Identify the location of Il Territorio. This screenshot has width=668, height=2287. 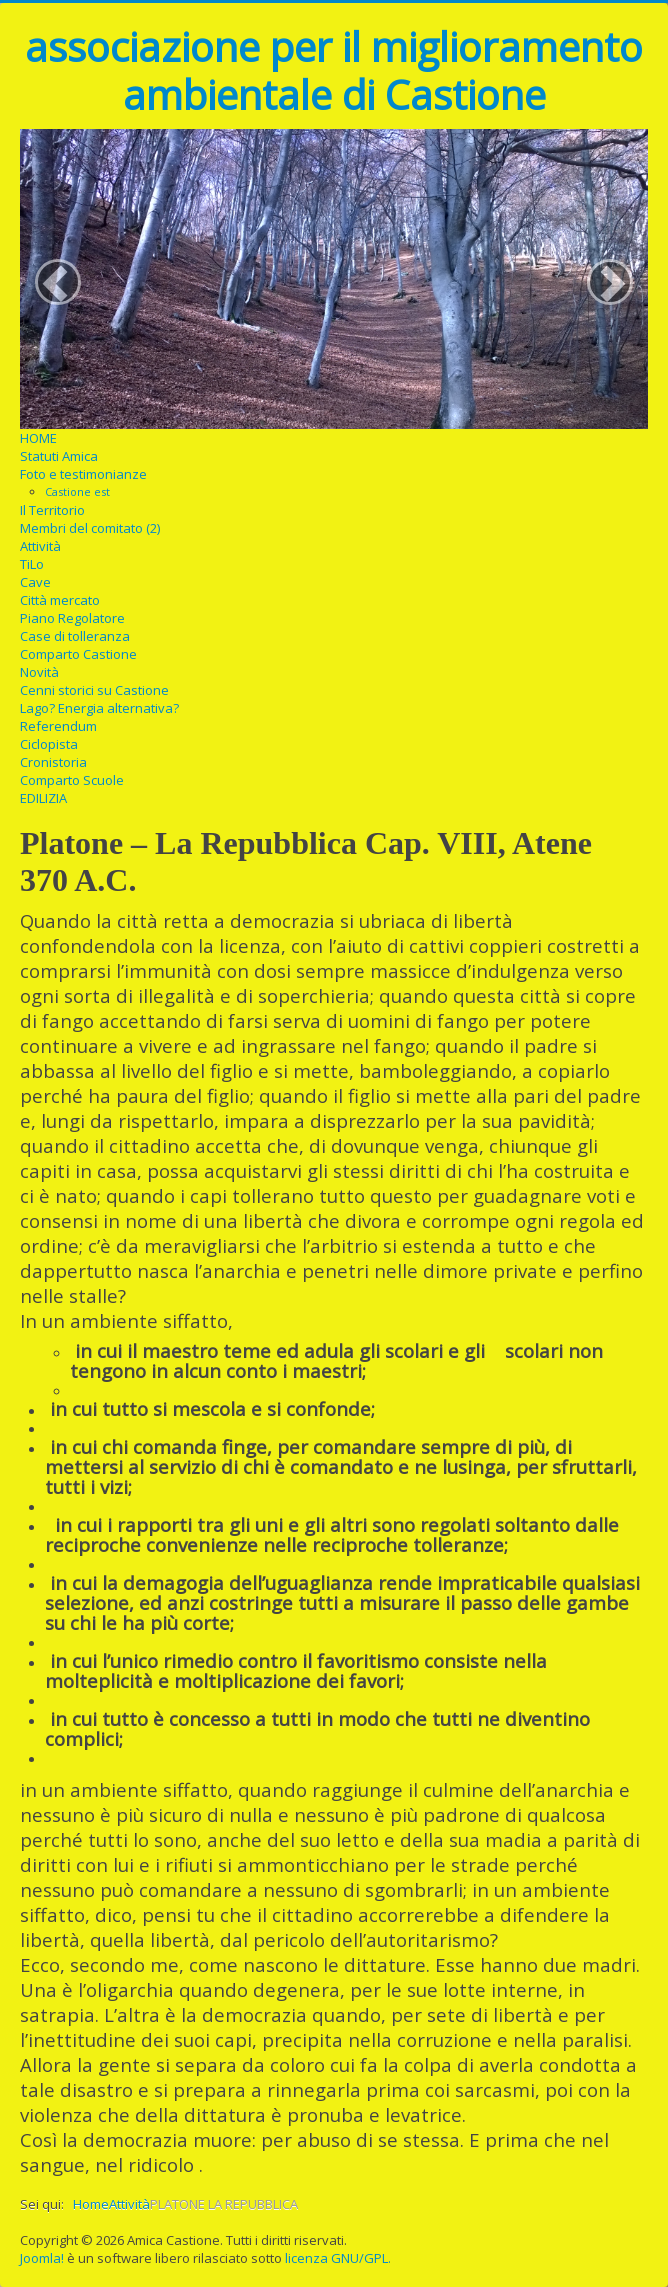
(52, 510).